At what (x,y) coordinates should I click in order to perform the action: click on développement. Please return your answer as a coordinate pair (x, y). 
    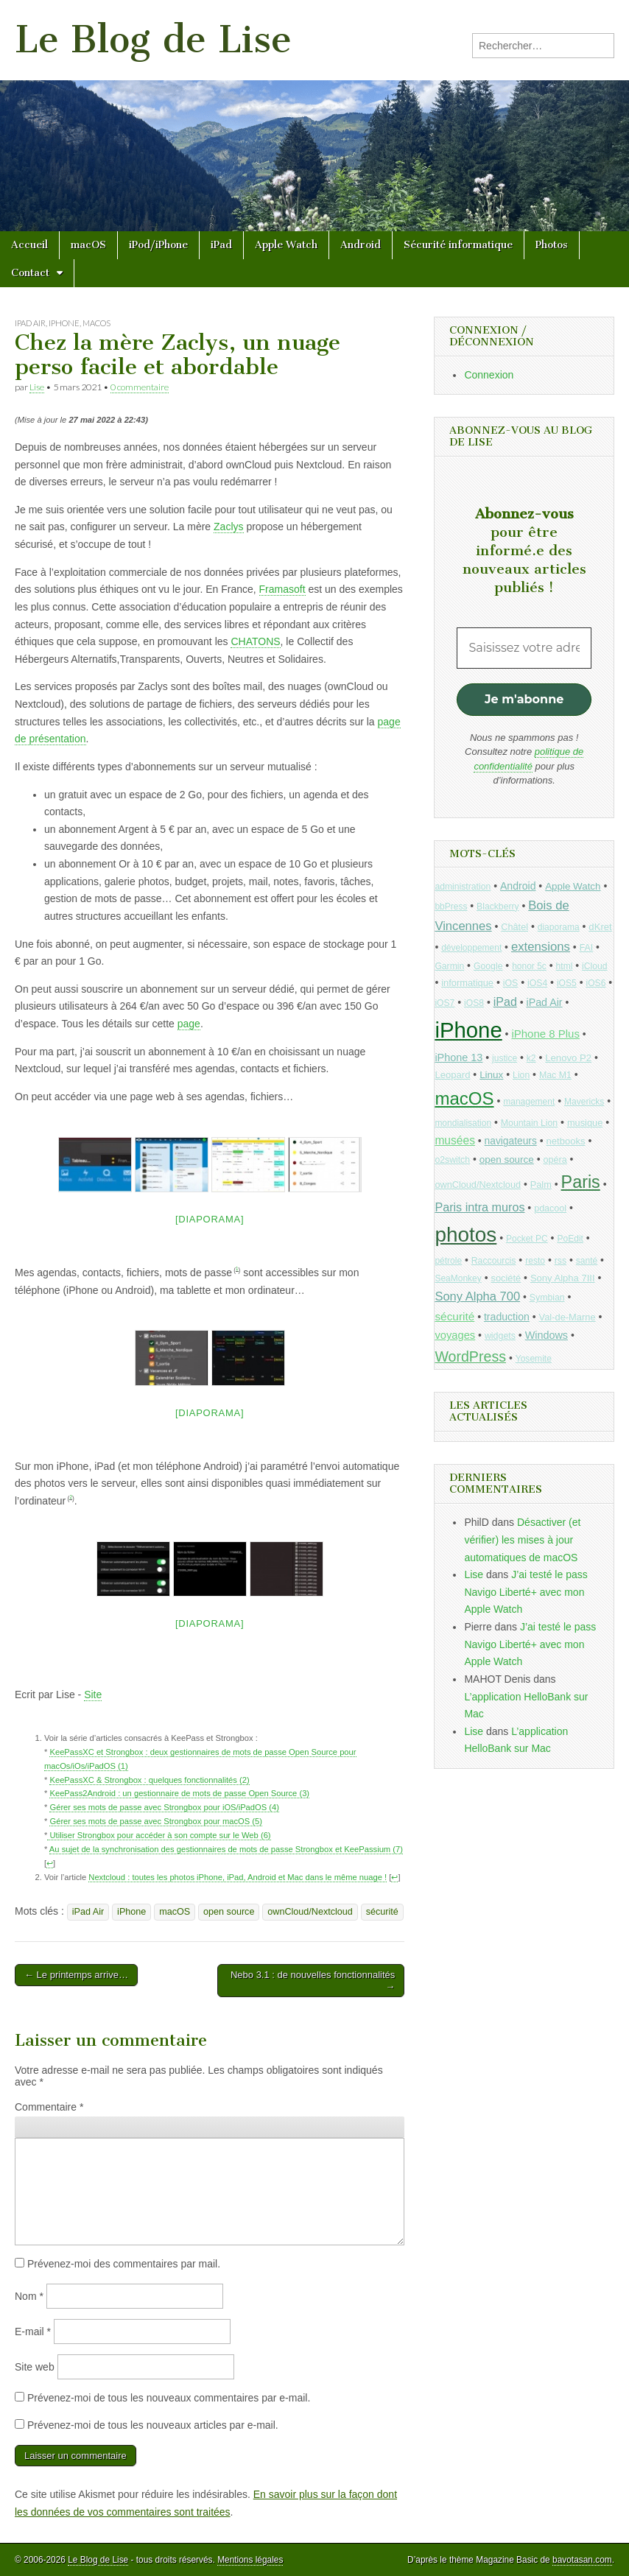
    Looking at the image, I should click on (471, 948).